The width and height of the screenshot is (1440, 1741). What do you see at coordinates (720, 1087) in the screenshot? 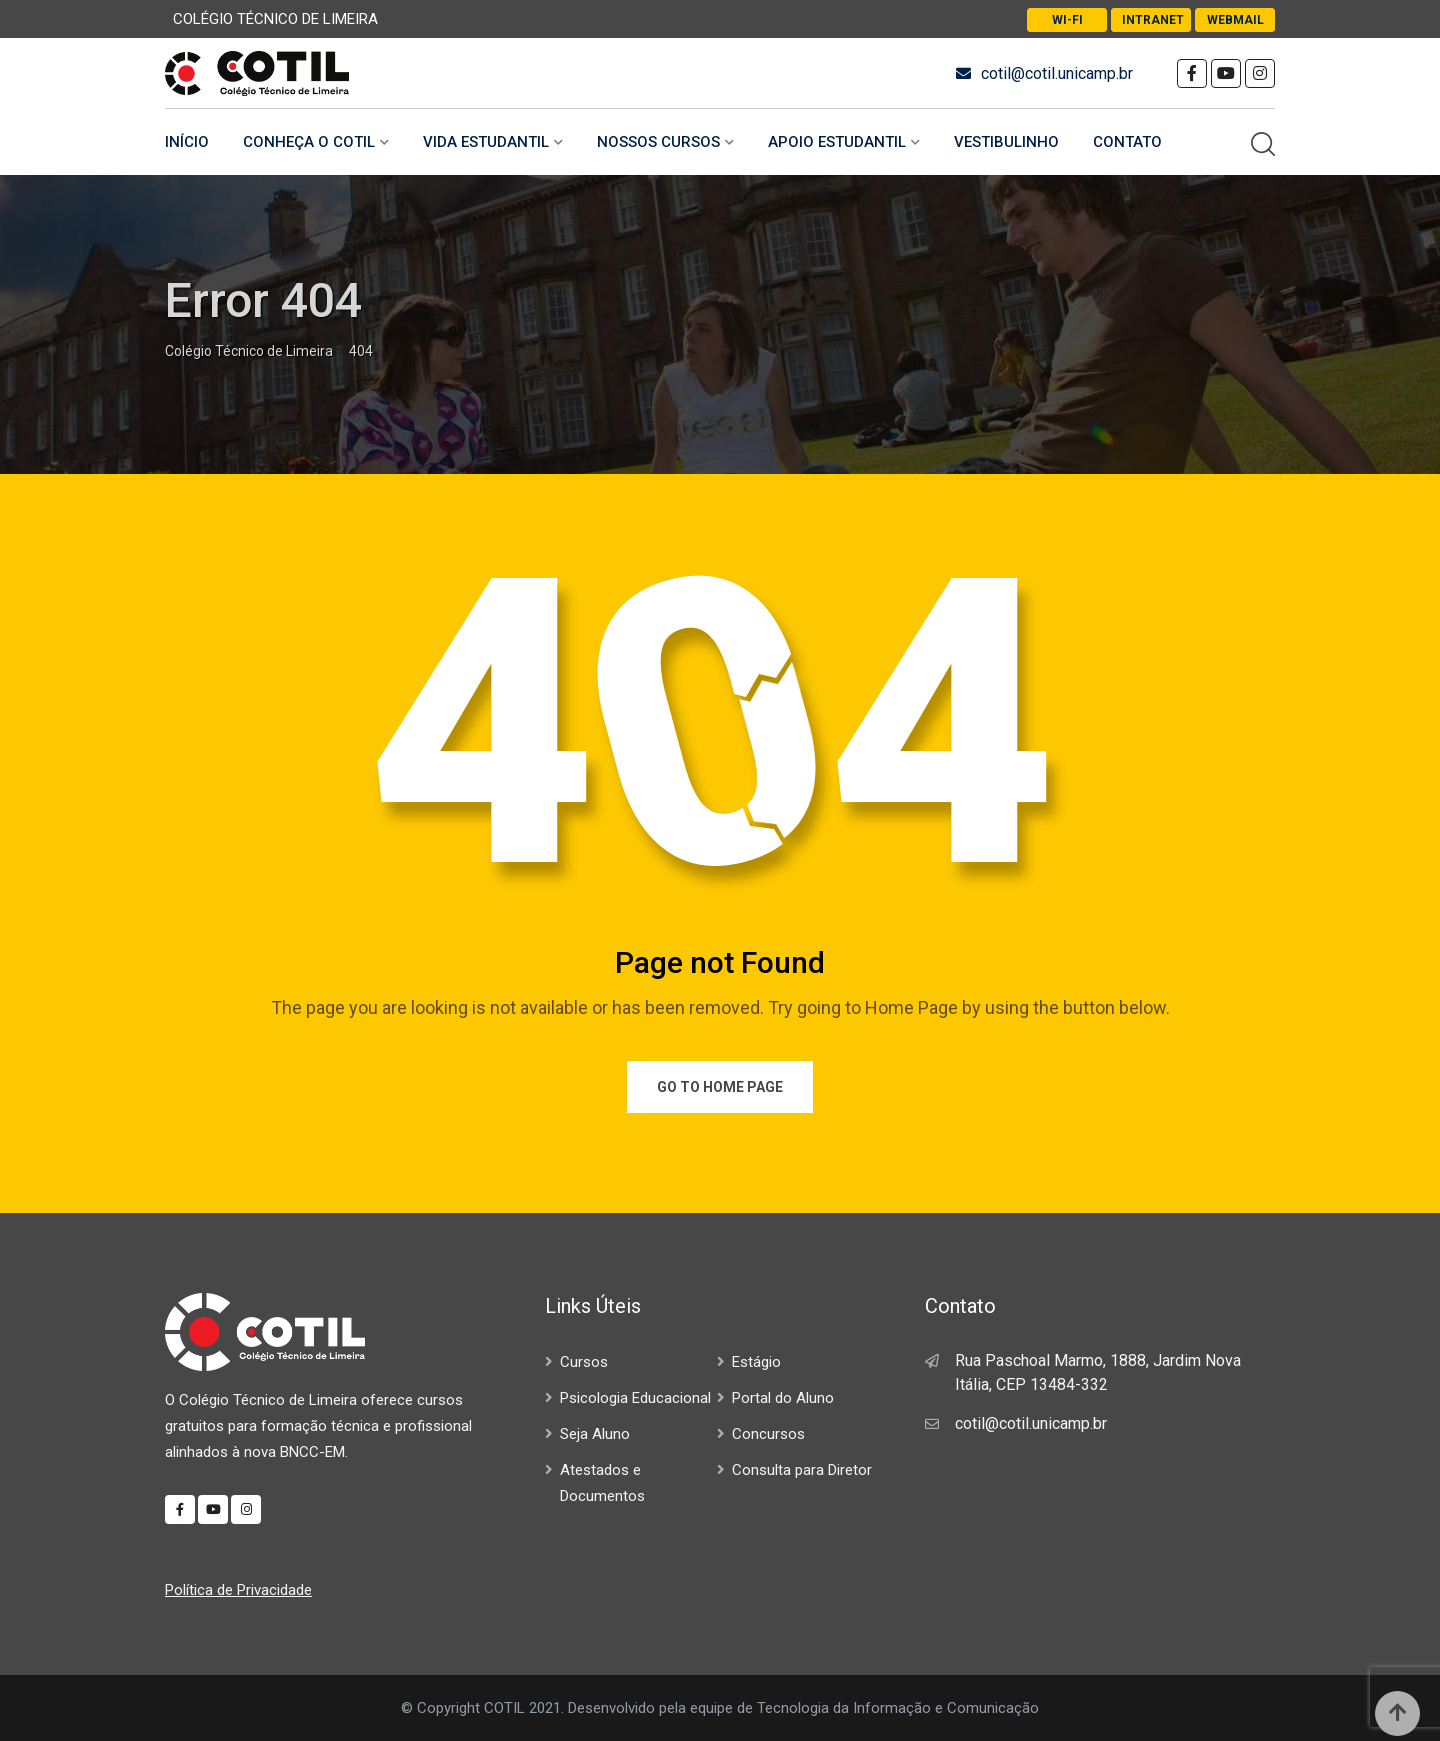
I see `Go to Home Page` at bounding box center [720, 1087].